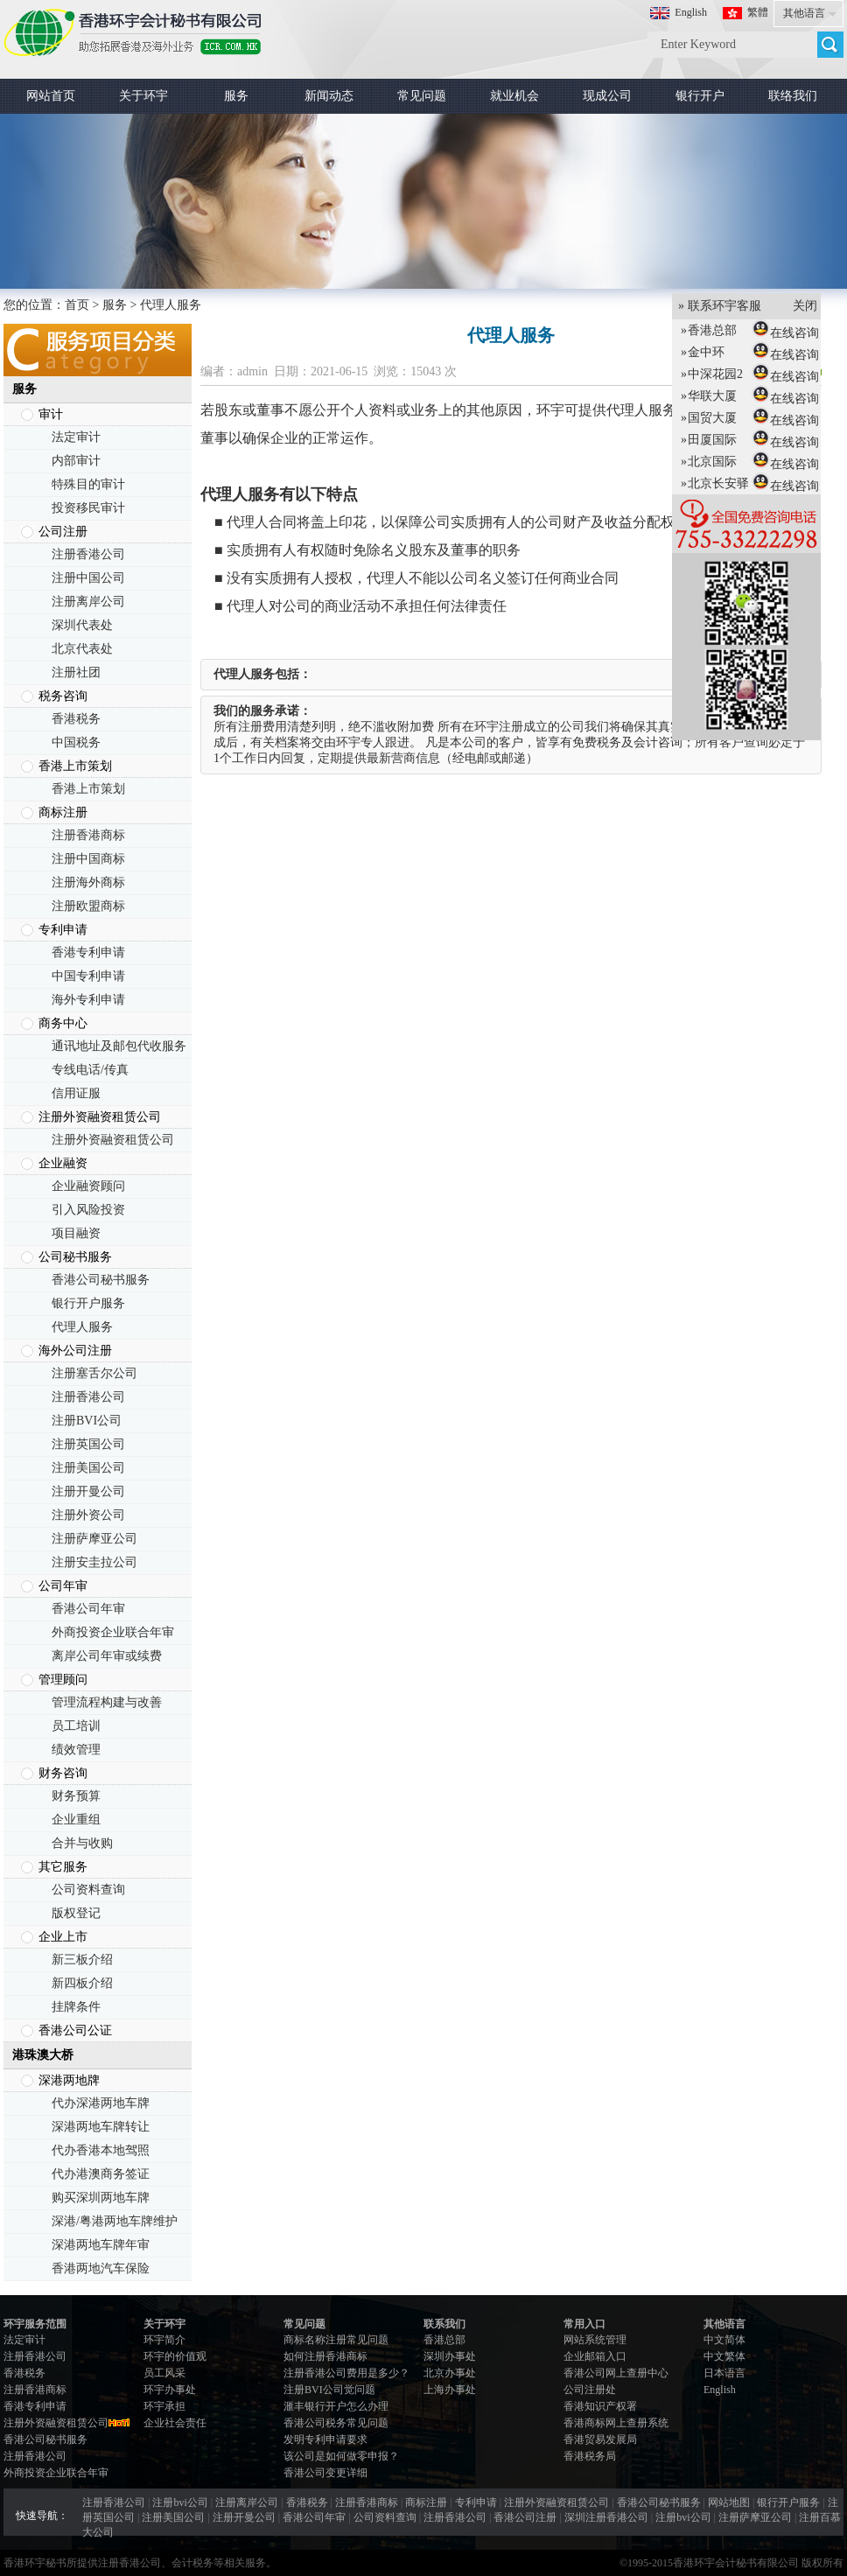  Describe the element at coordinates (76, 1093) in the screenshot. I see `信用证服` at that location.